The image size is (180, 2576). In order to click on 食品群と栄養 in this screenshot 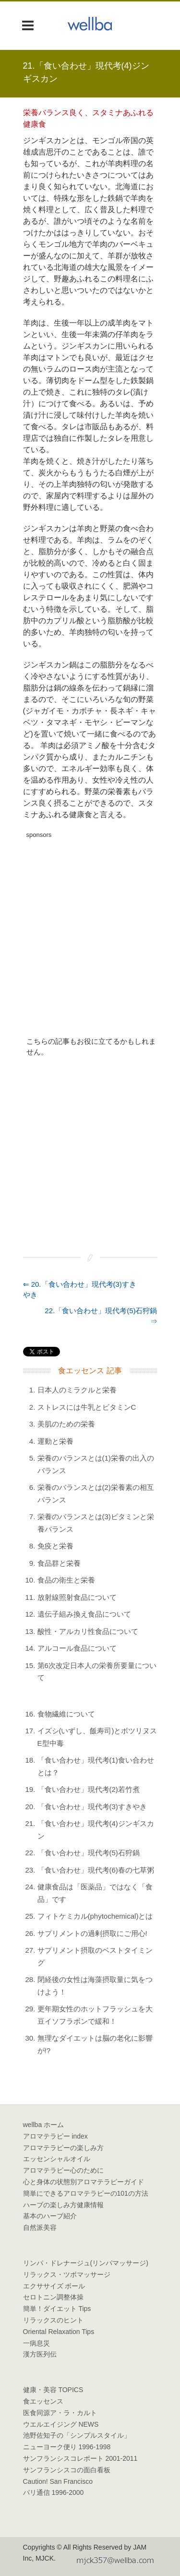, I will do `click(59, 1563)`.